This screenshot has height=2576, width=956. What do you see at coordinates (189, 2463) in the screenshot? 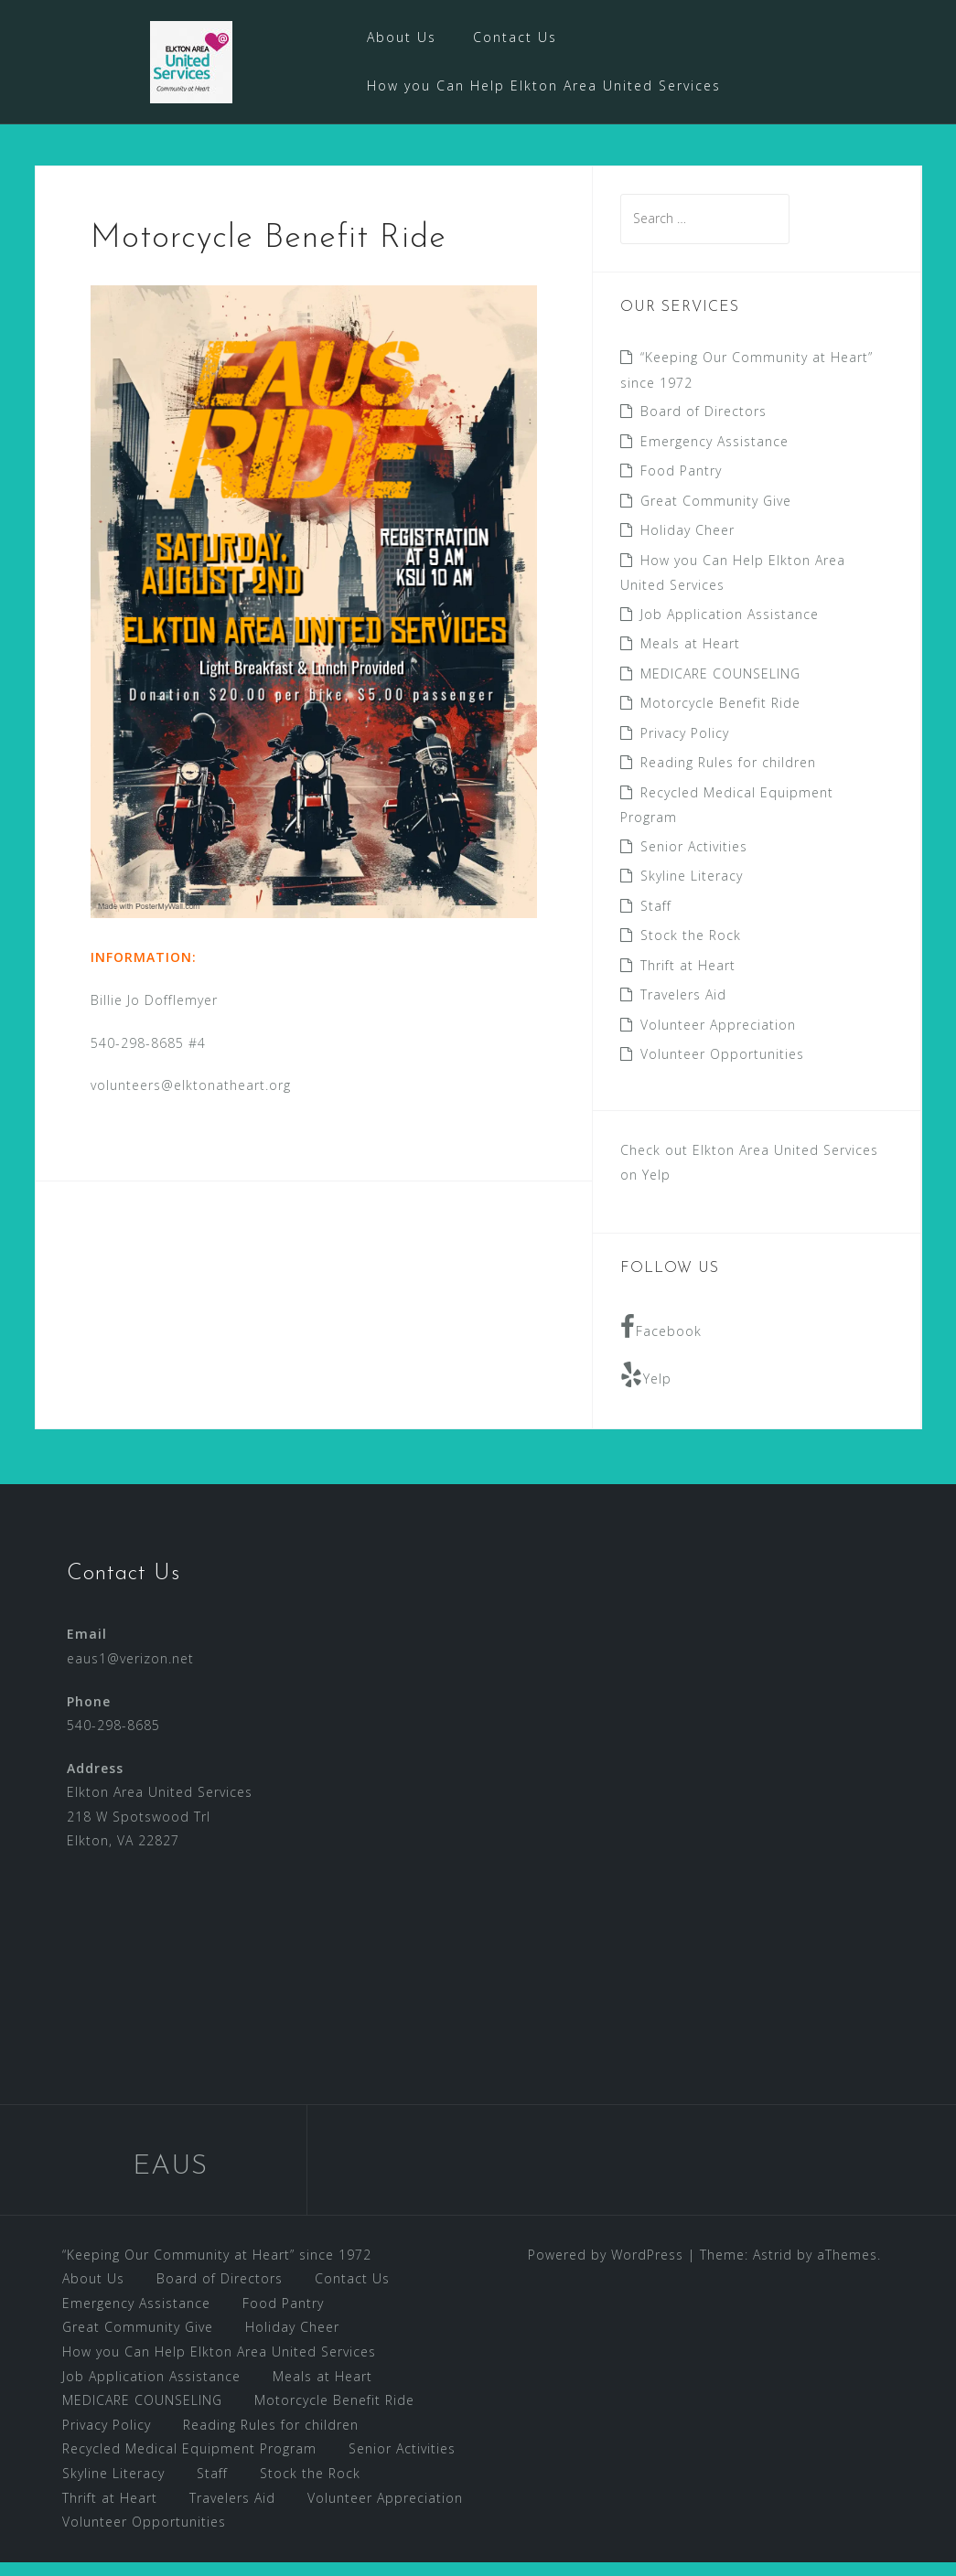
I see `Recycled Medical Equipment Program` at bounding box center [189, 2463].